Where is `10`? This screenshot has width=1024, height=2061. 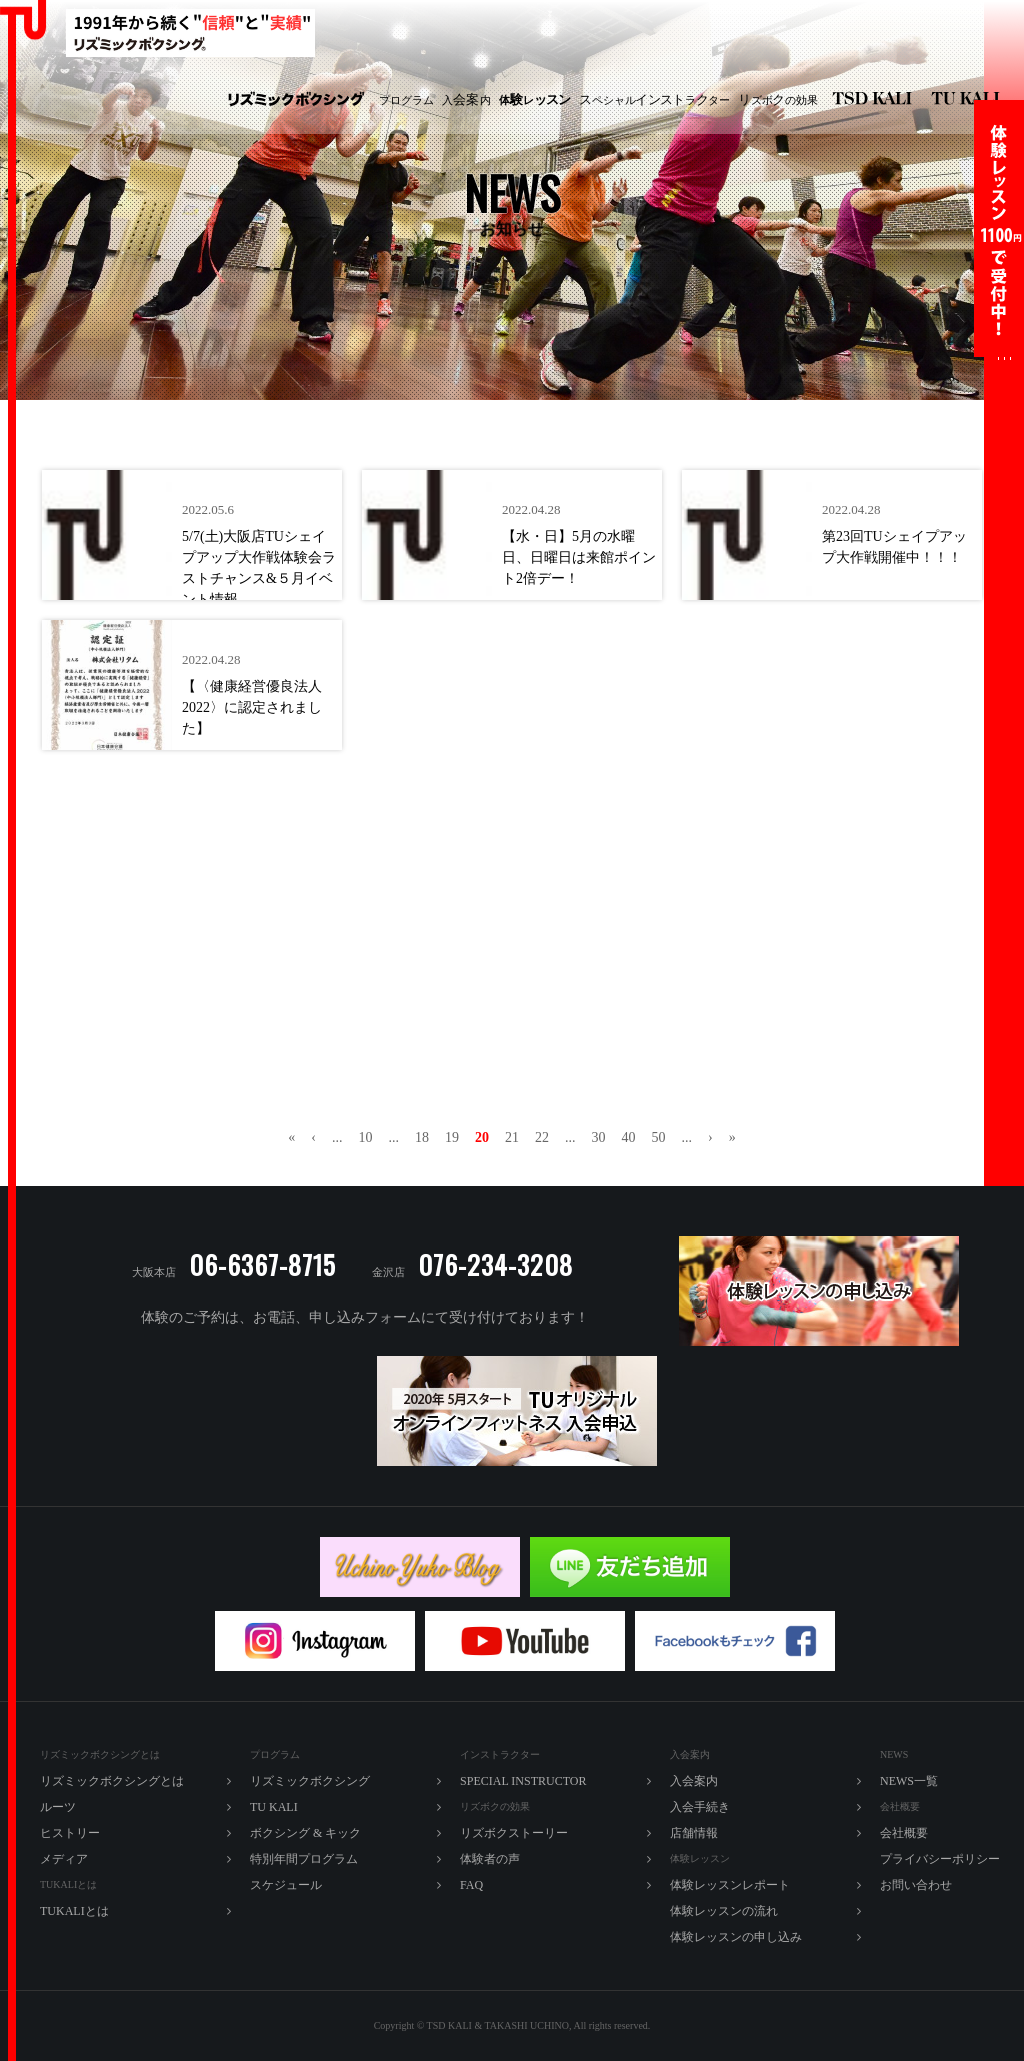
10 is located at coordinates (366, 1137).